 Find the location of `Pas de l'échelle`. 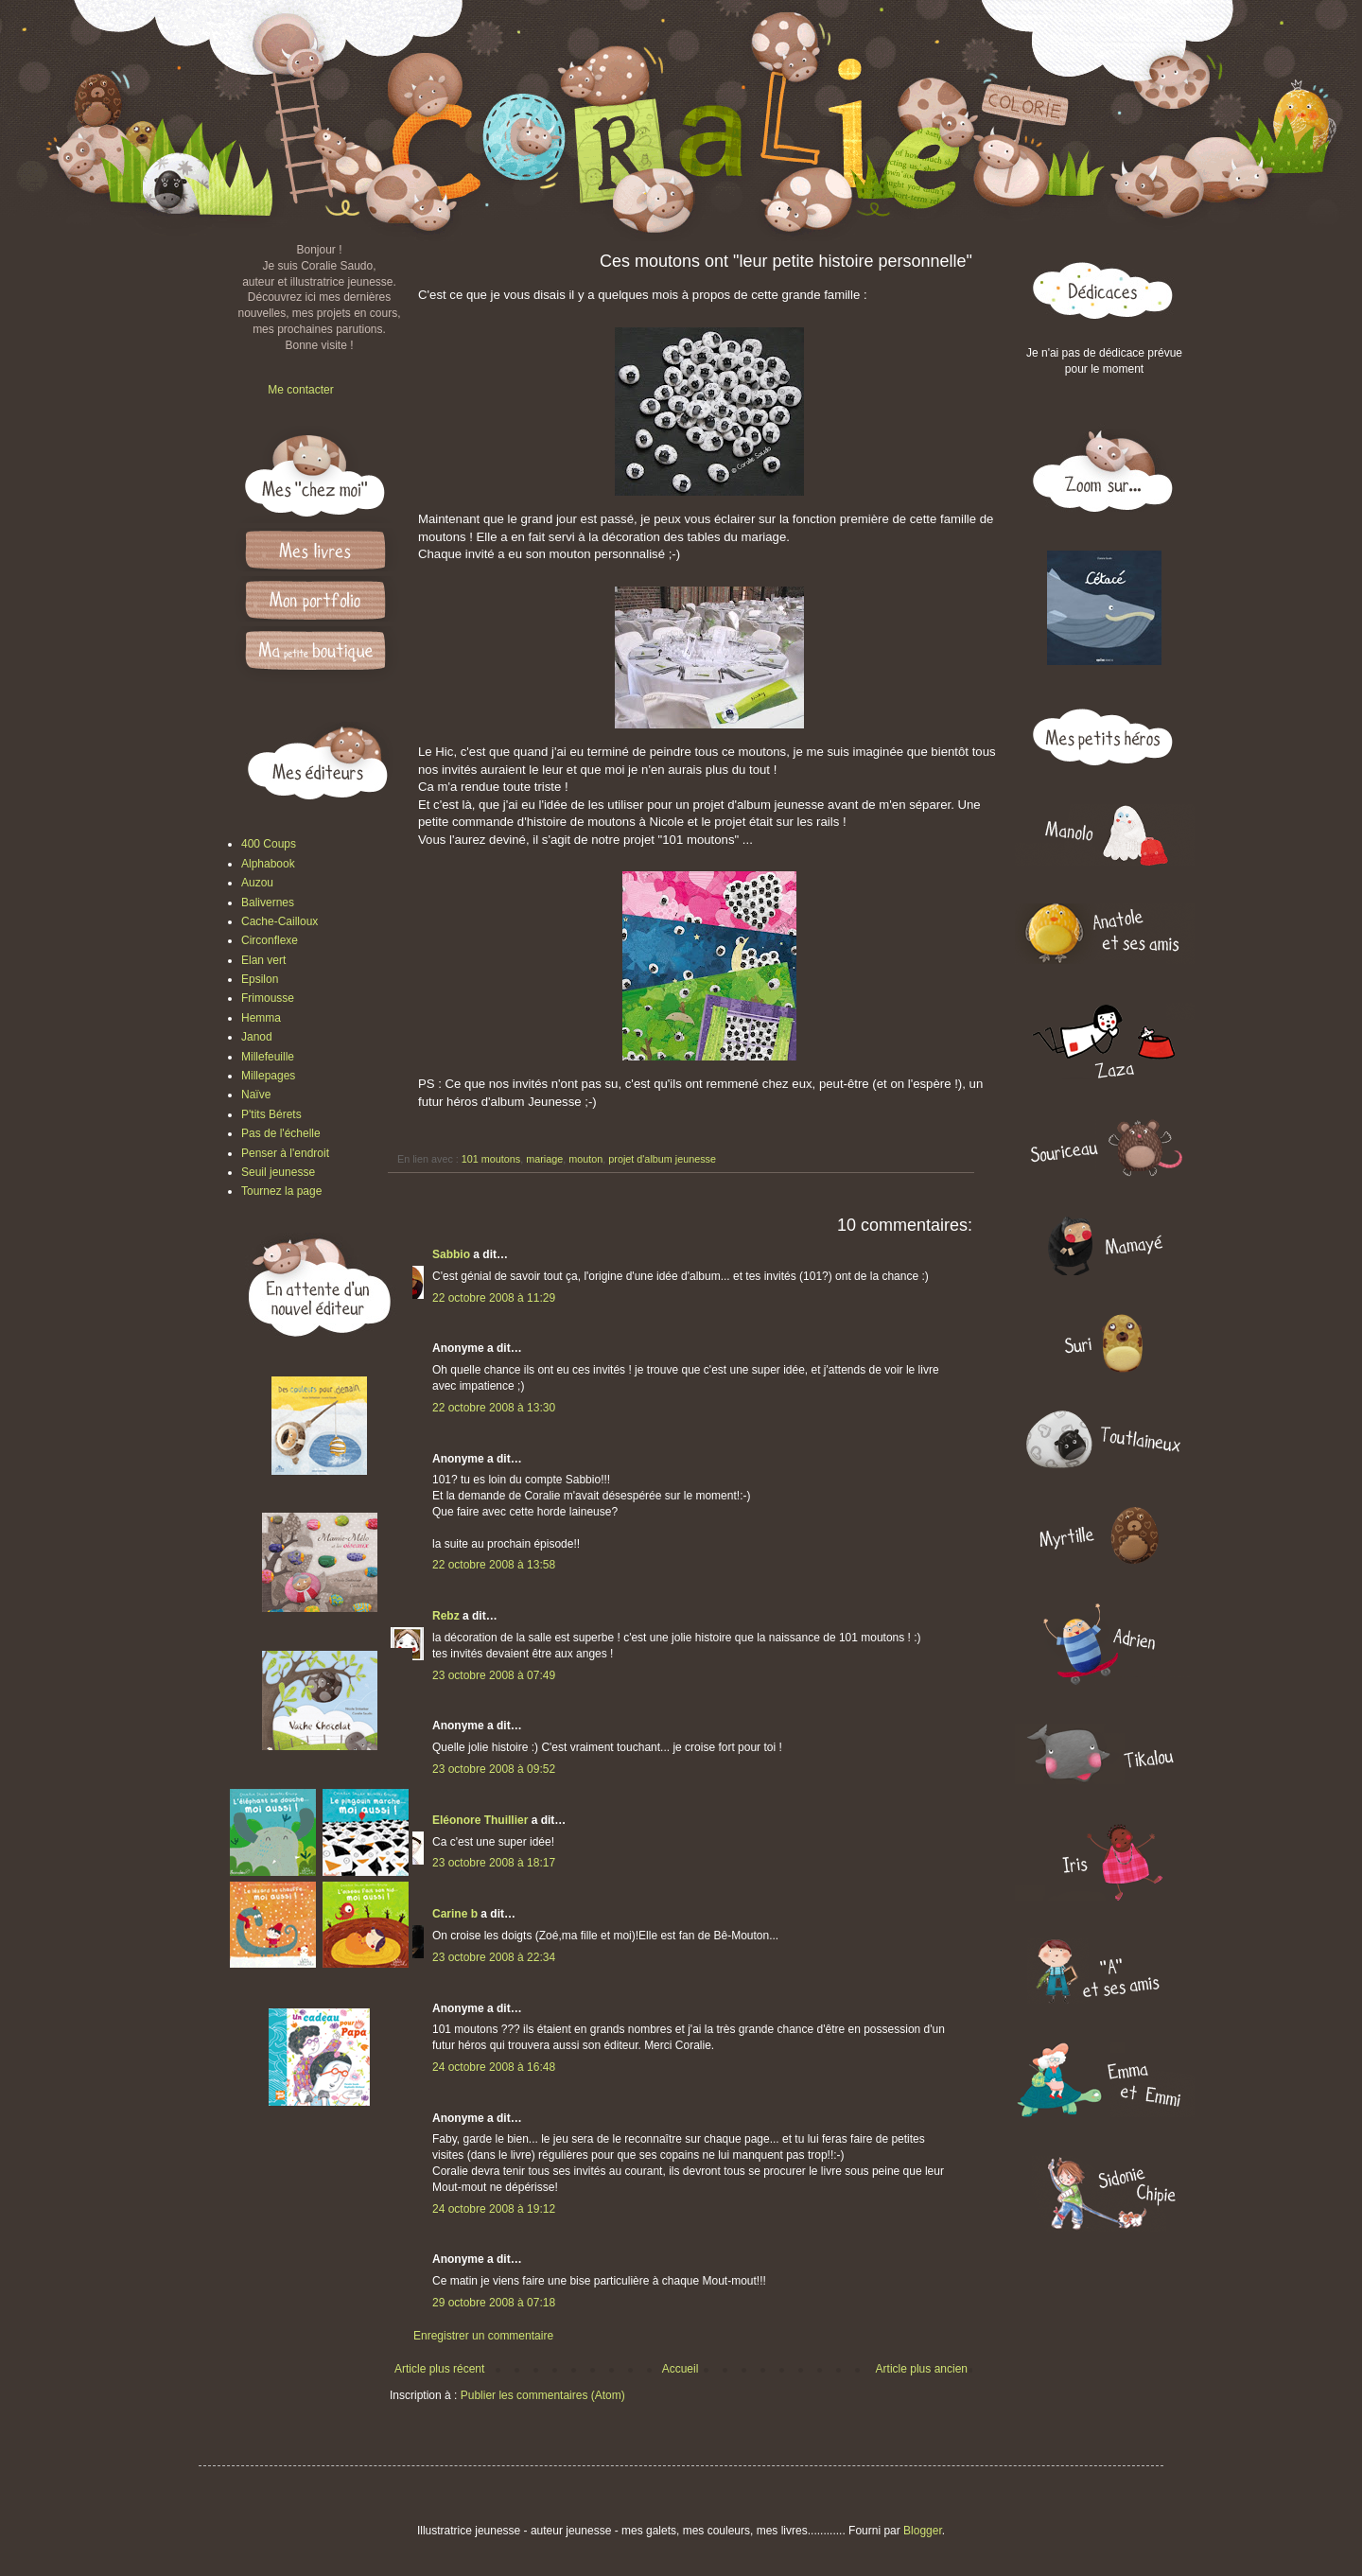

Pas de l'échelle is located at coordinates (281, 1133).